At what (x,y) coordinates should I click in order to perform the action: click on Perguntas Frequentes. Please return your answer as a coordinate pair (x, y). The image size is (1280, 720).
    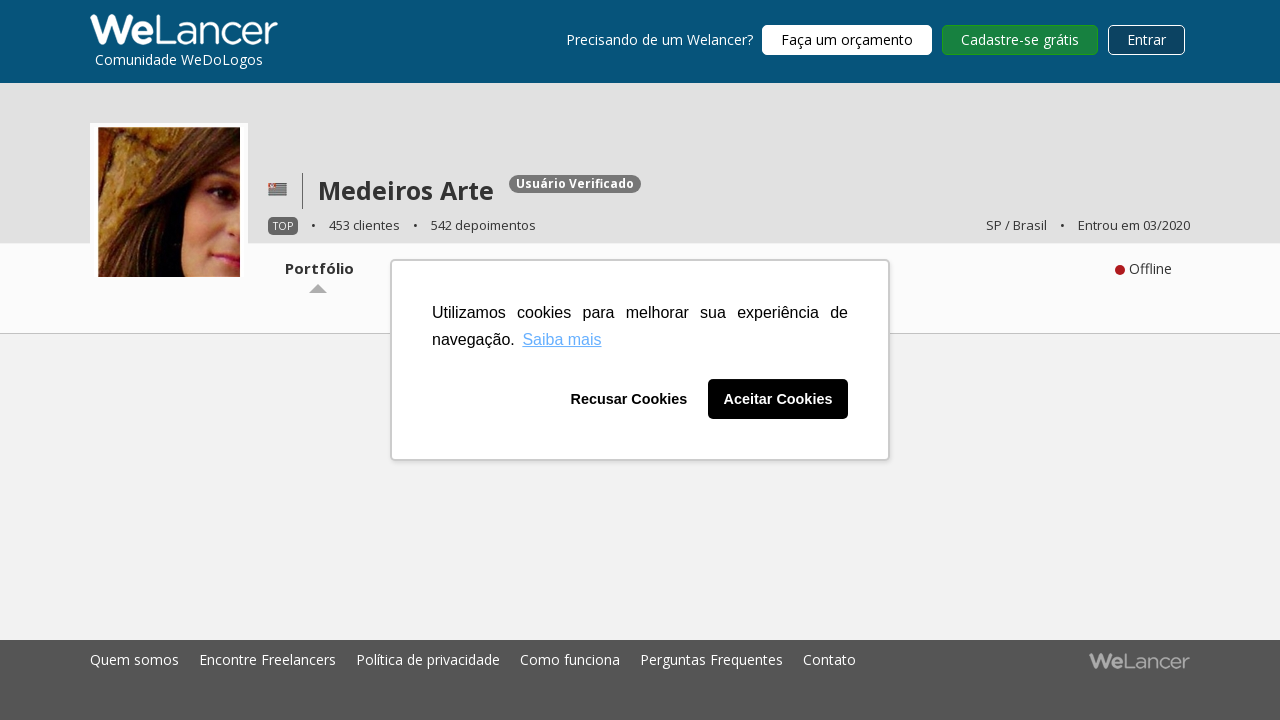
    Looking at the image, I should click on (711, 659).